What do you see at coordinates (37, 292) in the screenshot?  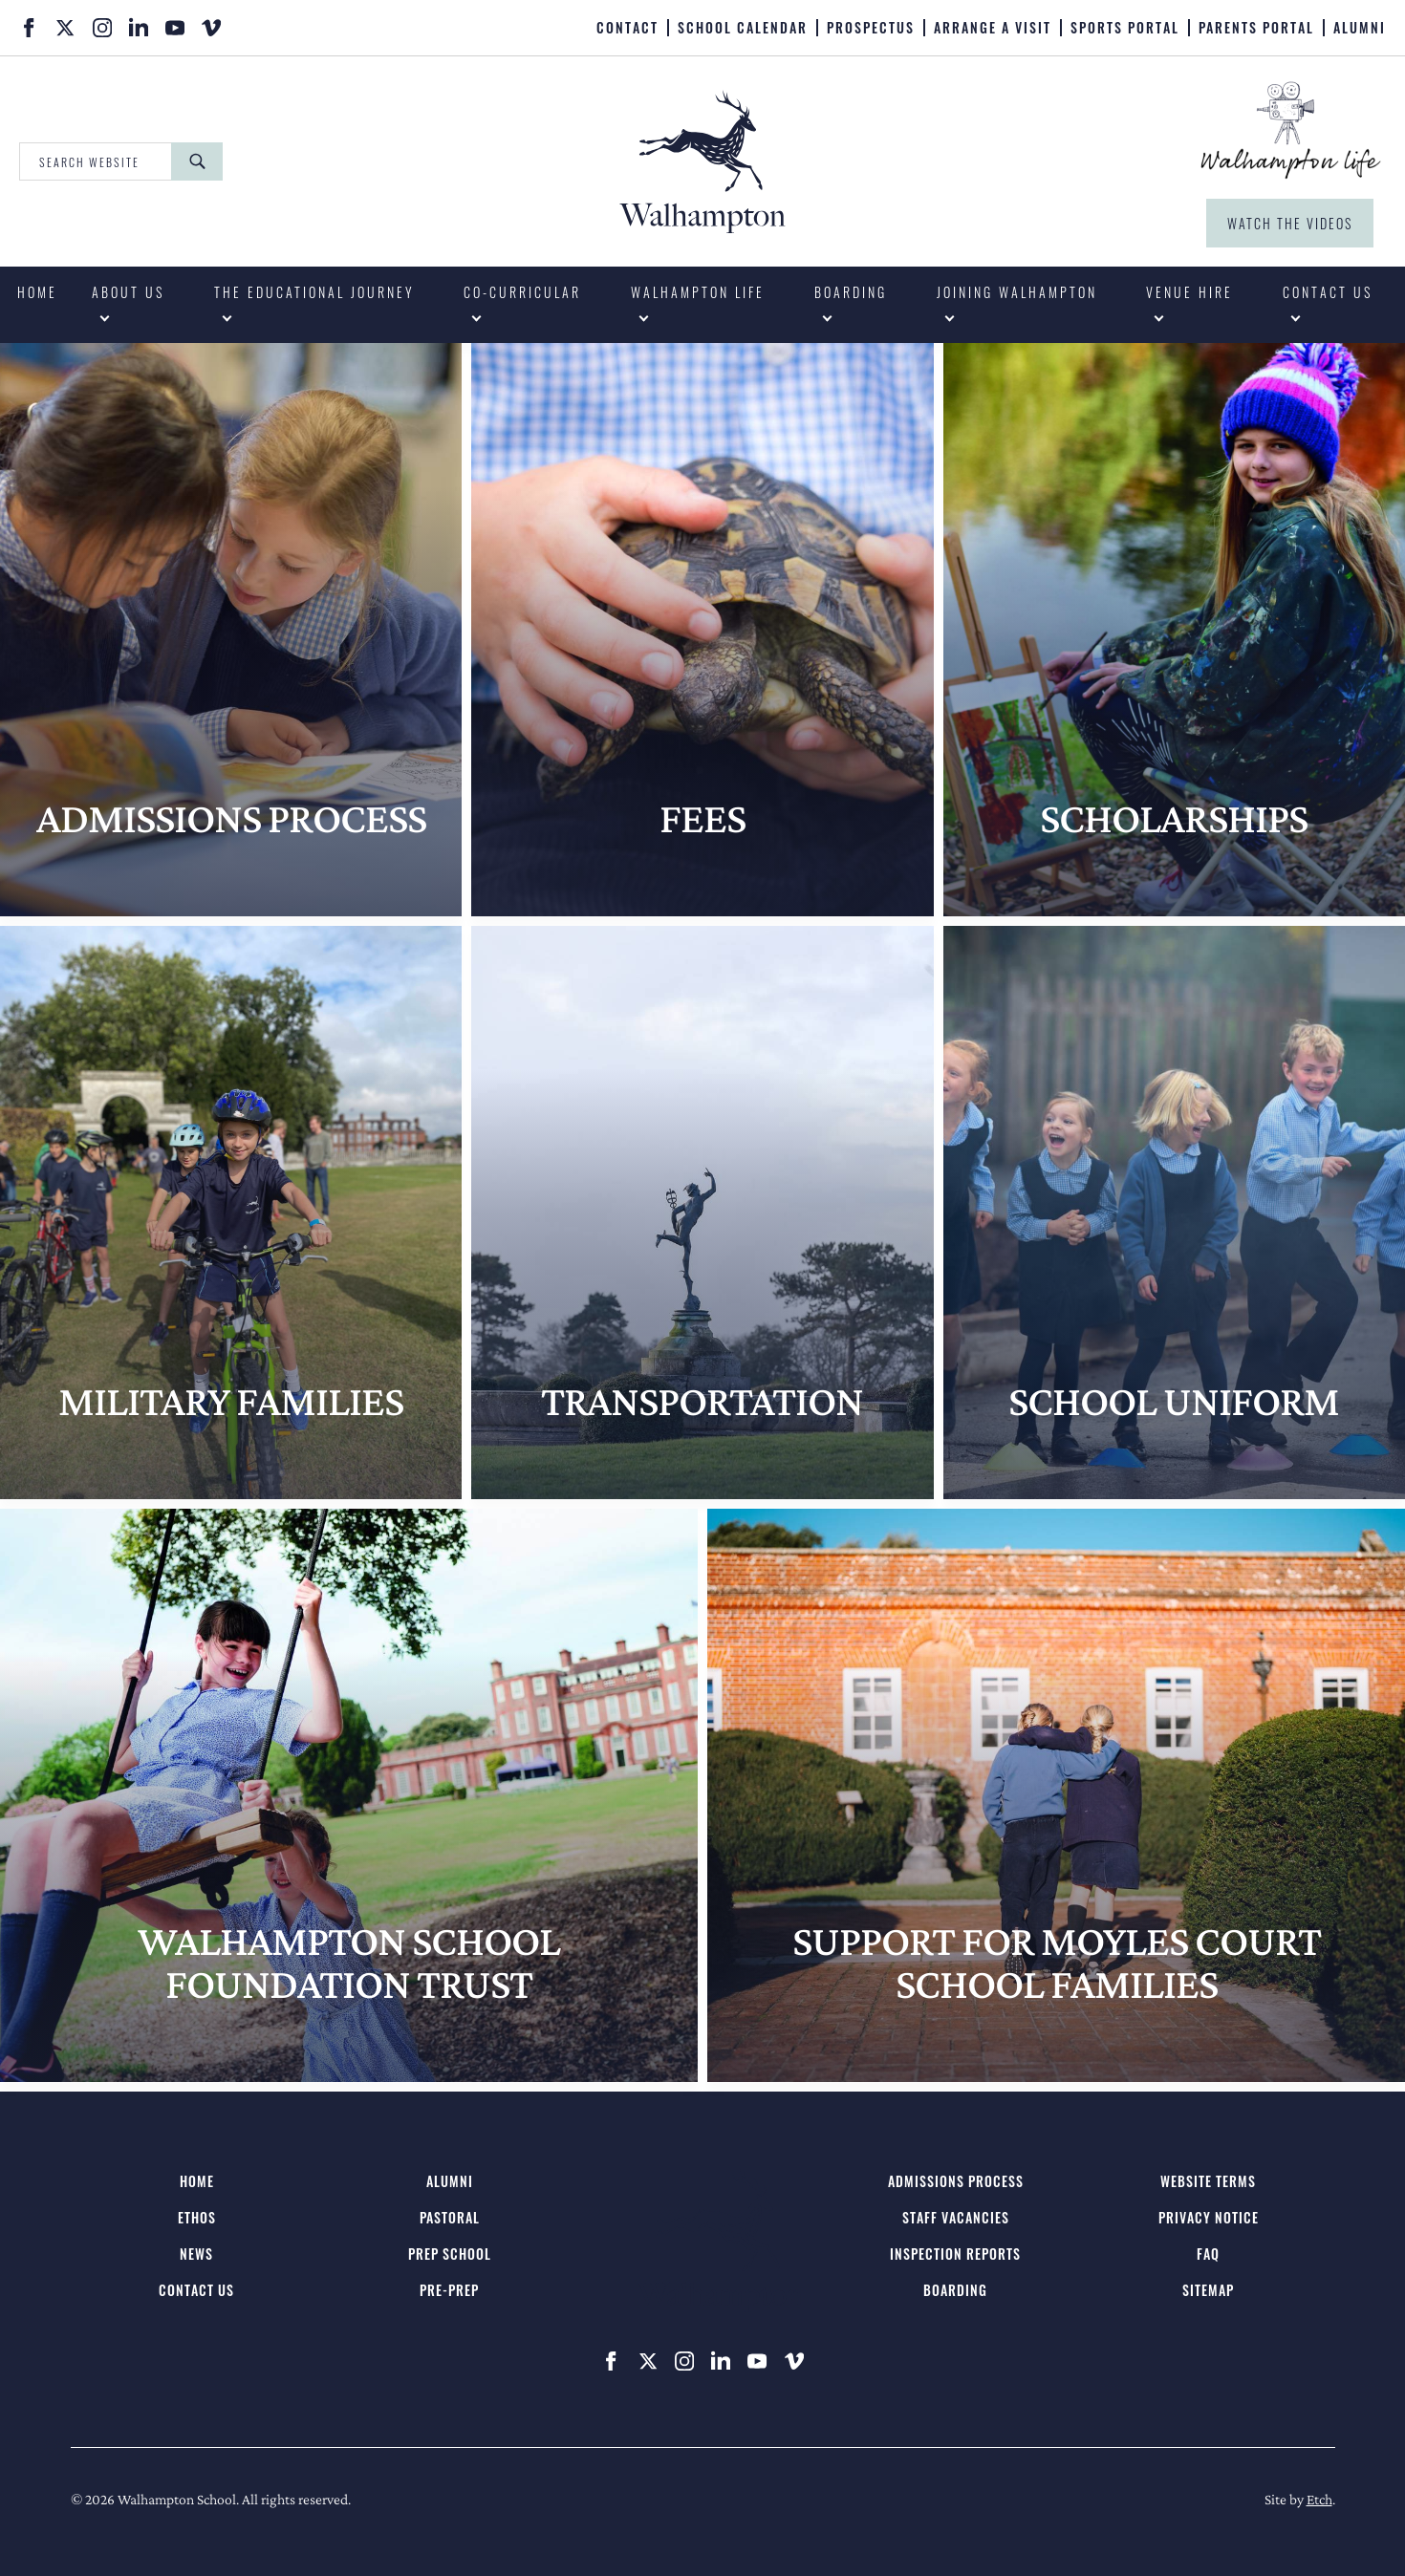 I see `Home` at bounding box center [37, 292].